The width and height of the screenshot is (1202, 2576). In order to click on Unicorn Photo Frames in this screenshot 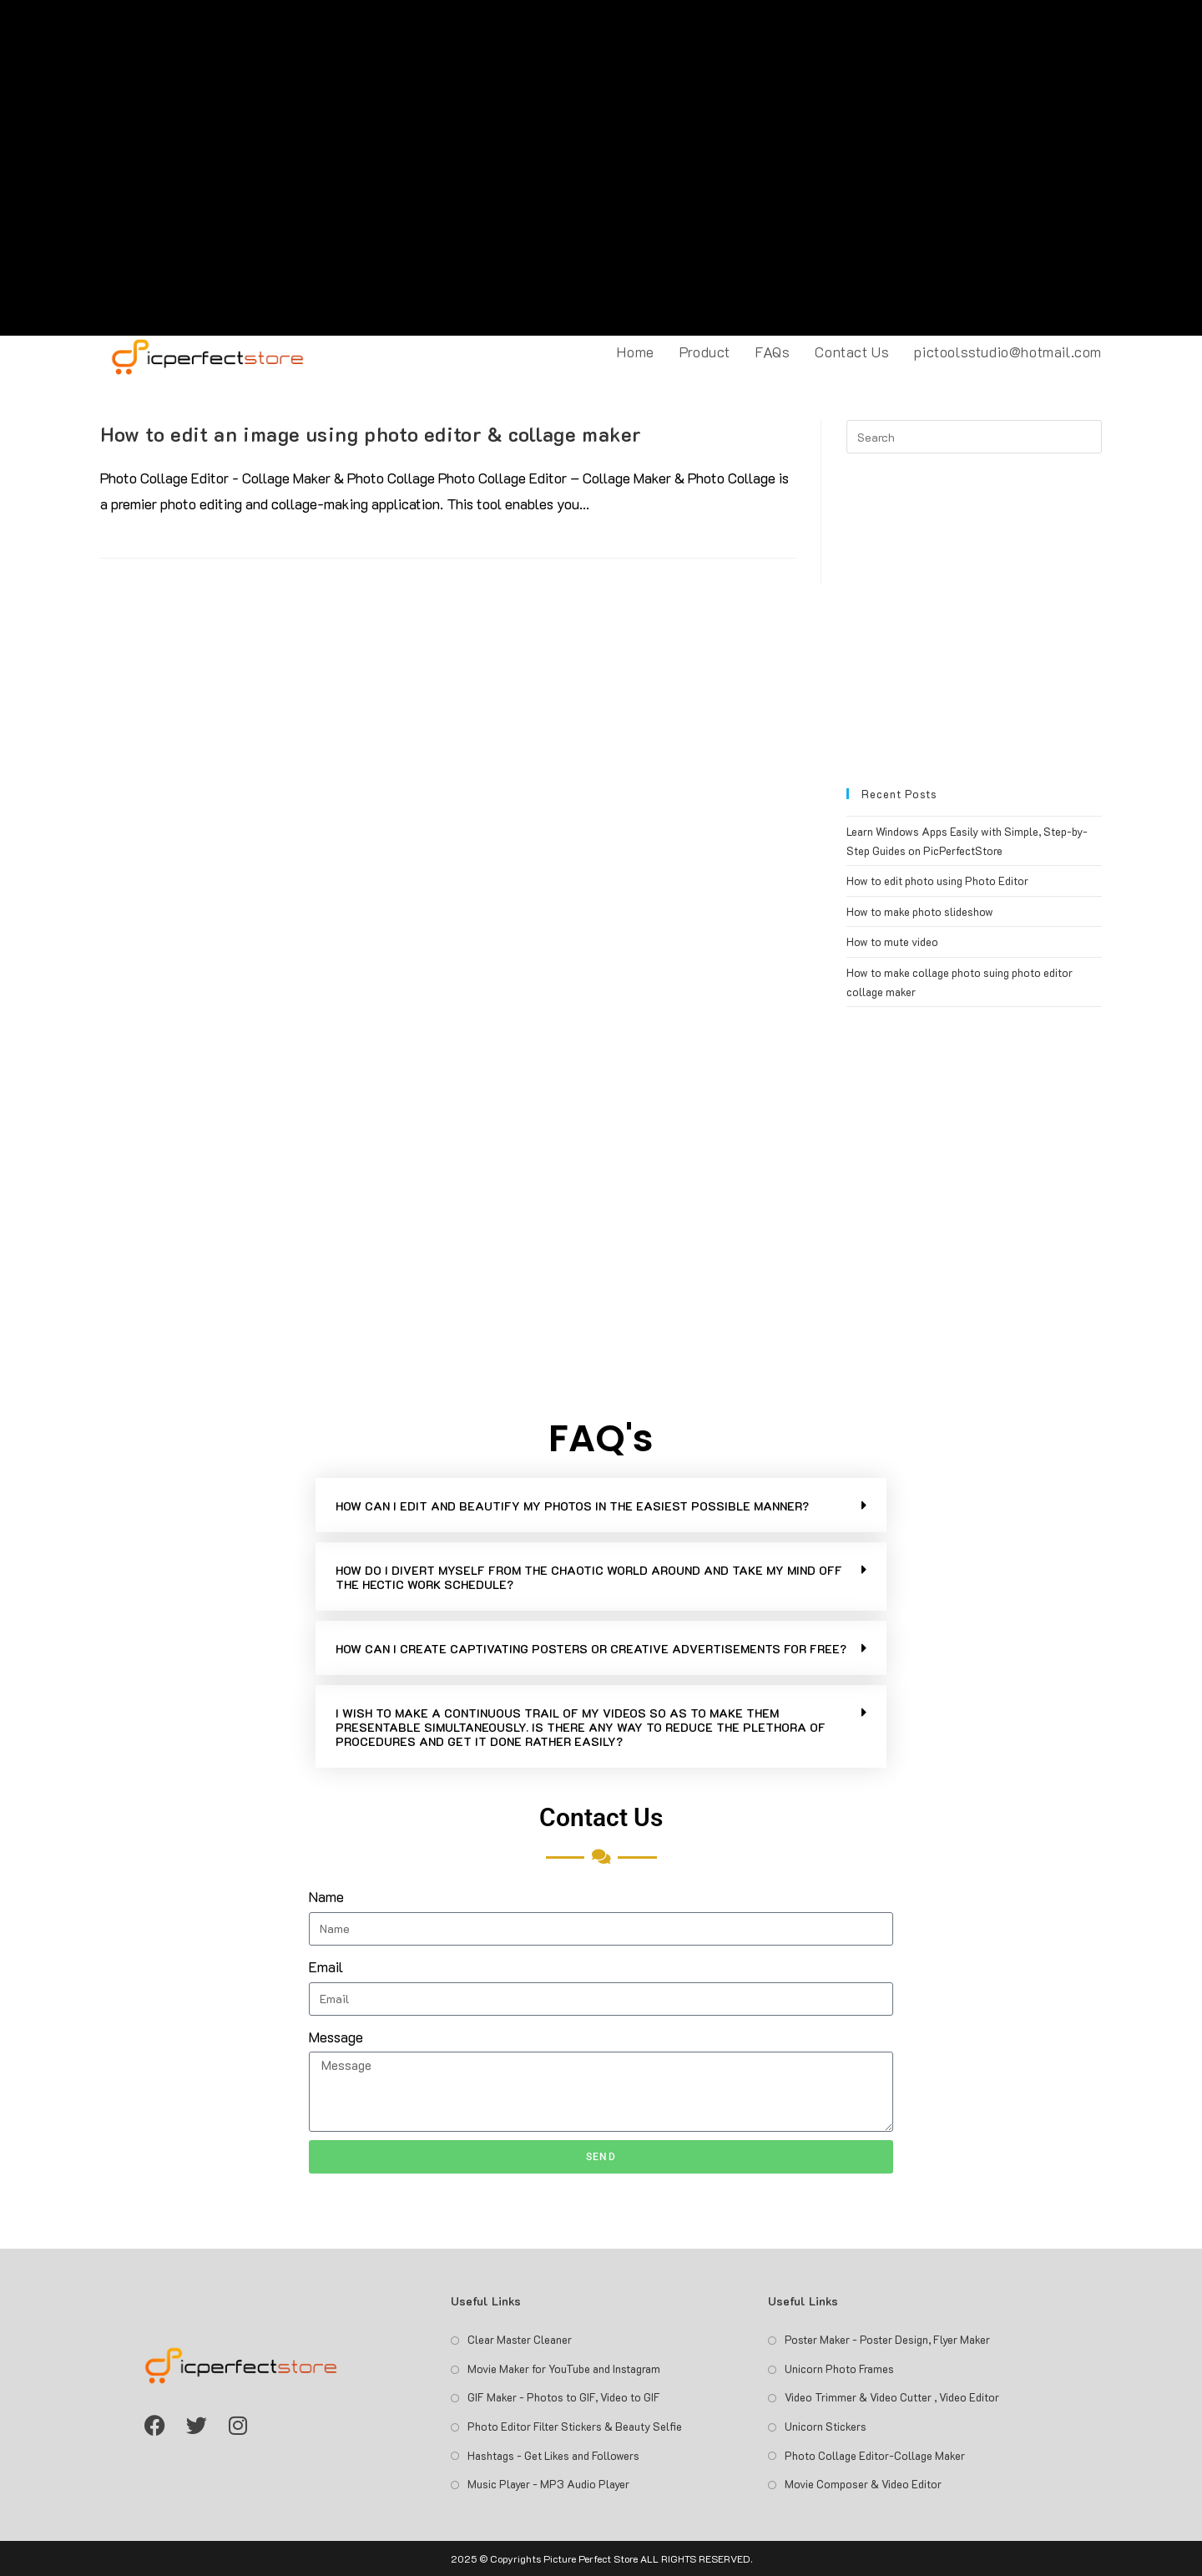, I will do `click(839, 2368)`.